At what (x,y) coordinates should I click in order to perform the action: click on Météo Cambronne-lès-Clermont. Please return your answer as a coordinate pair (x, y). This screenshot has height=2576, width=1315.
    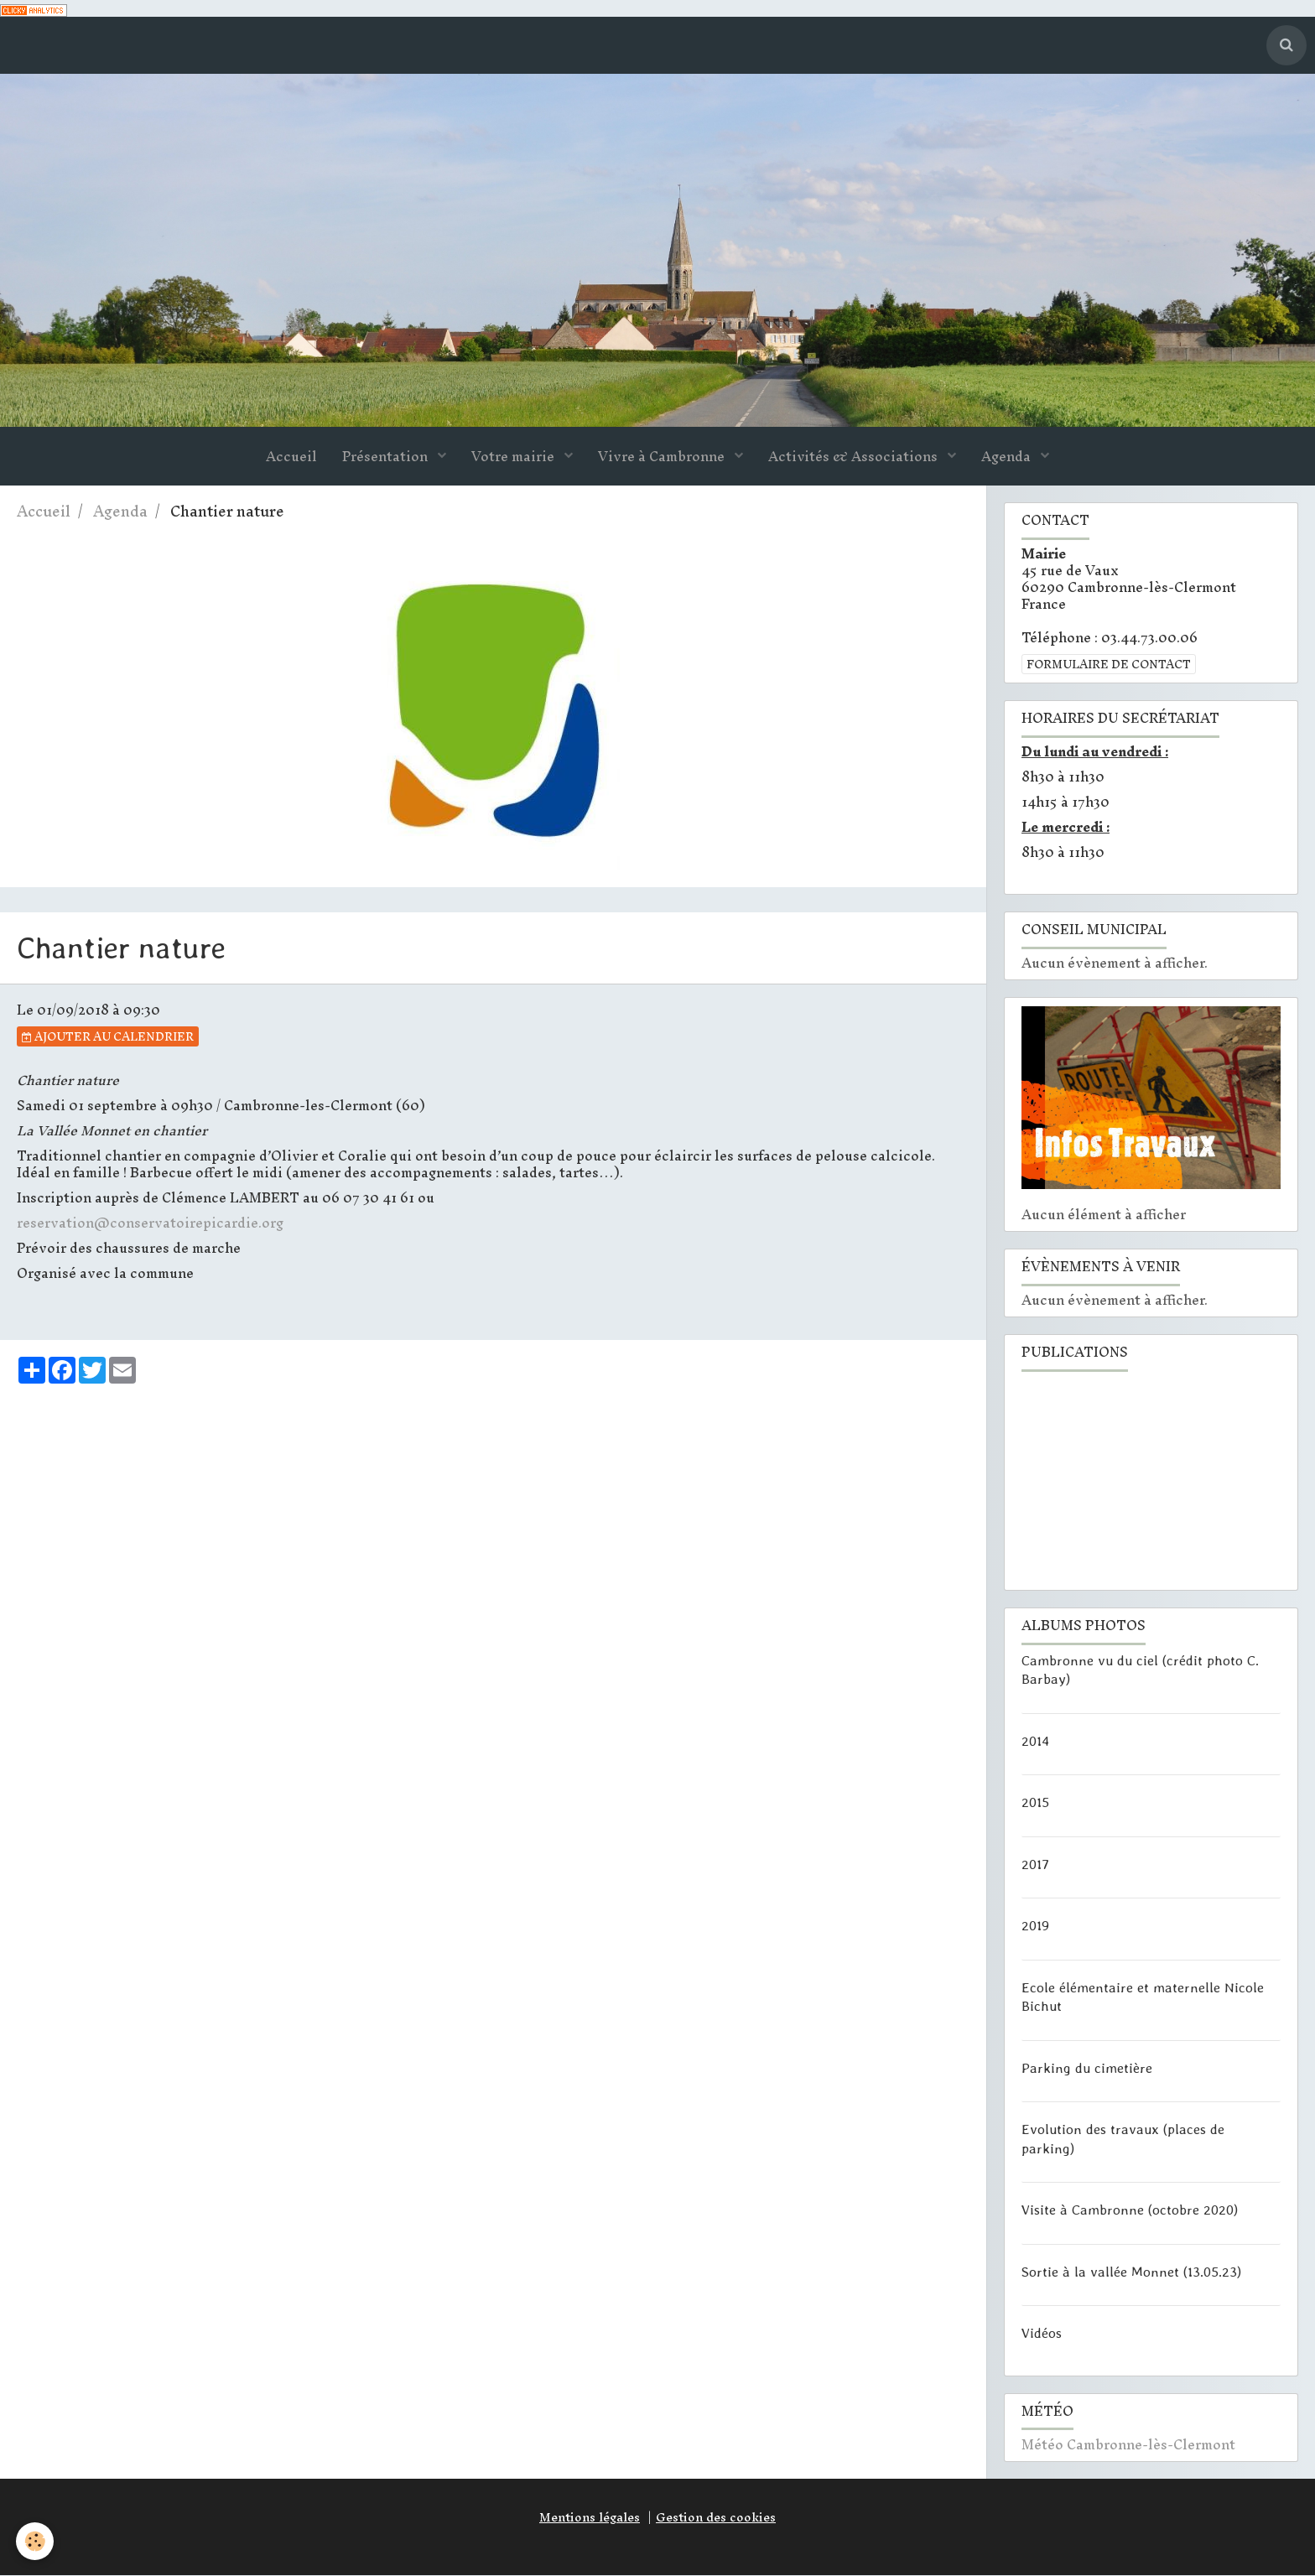
    Looking at the image, I should click on (1128, 2445).